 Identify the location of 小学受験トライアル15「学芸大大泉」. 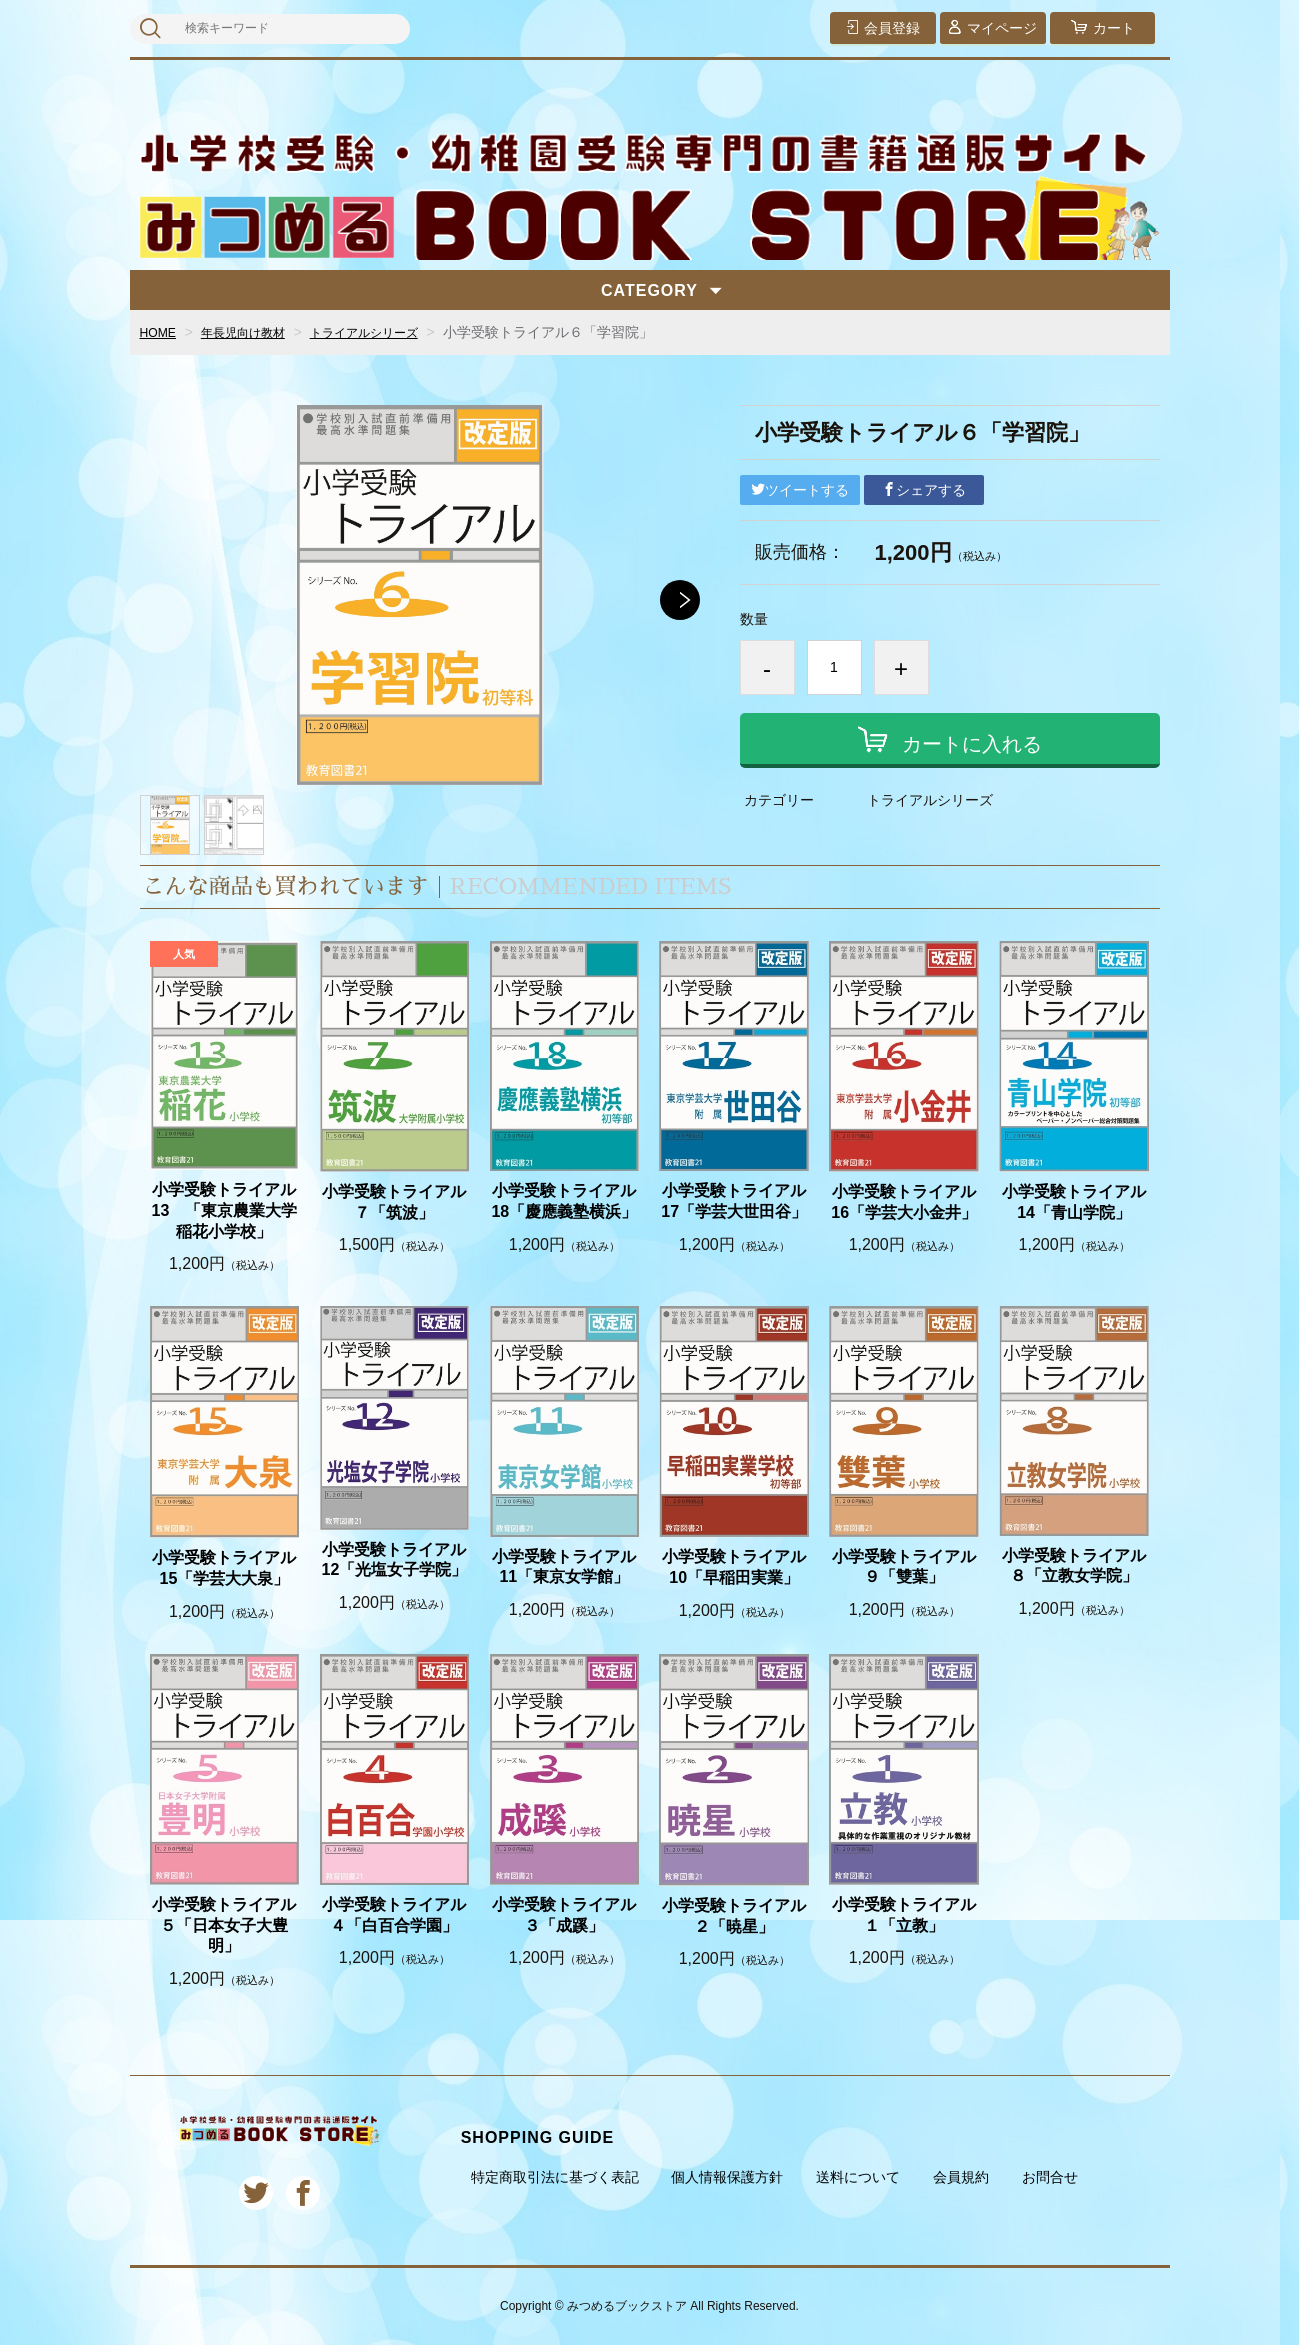
(224, 1568).